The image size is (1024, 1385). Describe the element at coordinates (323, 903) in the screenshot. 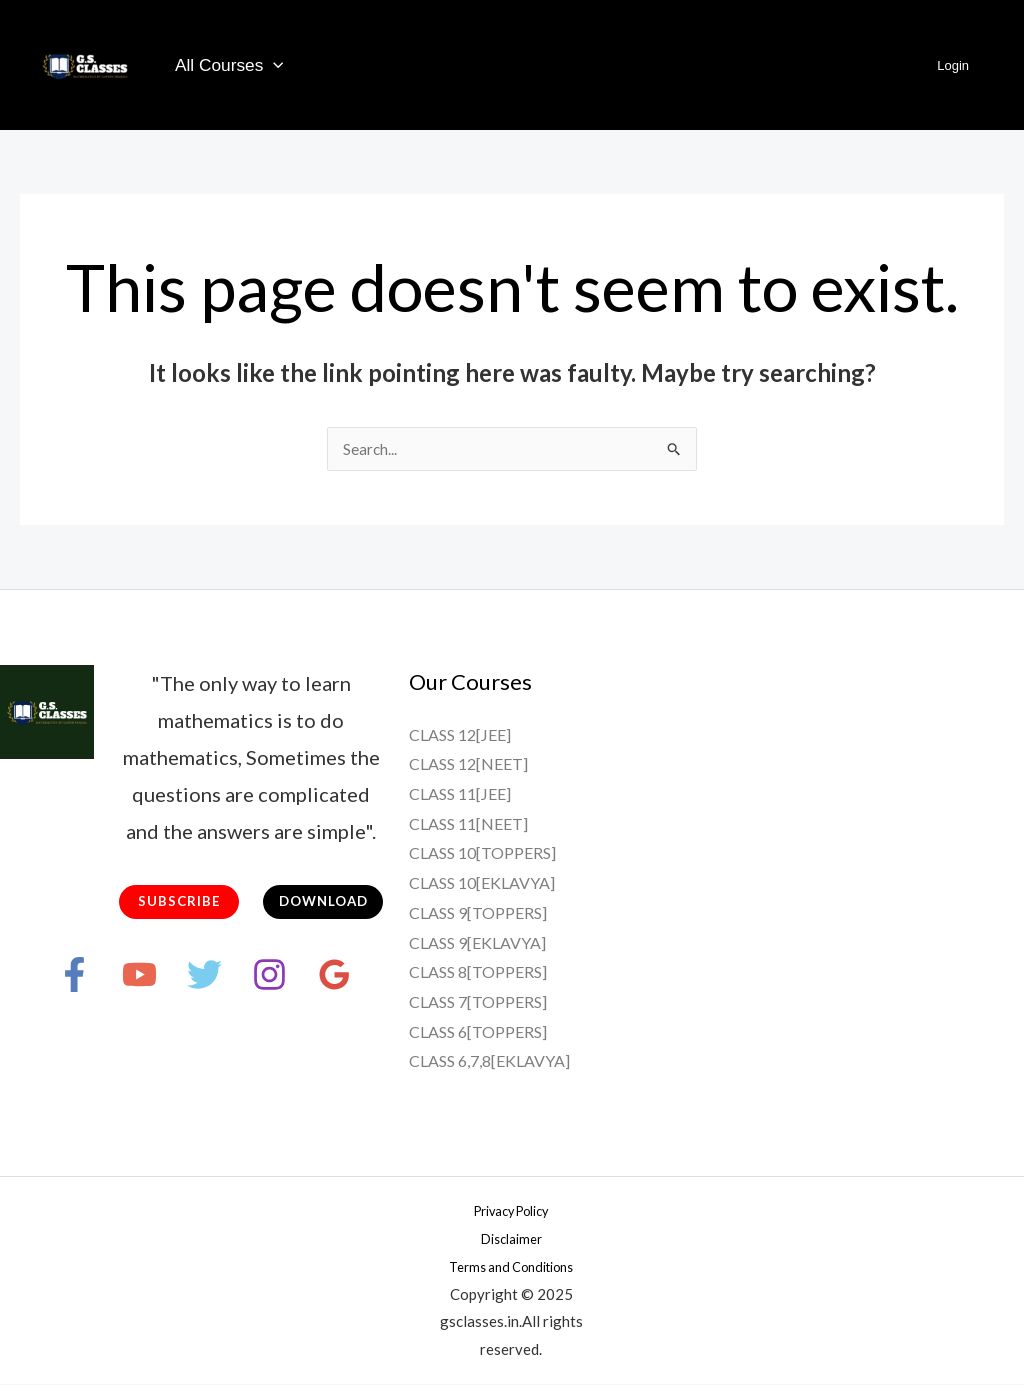

I see `DOWNLOAD` at that location.